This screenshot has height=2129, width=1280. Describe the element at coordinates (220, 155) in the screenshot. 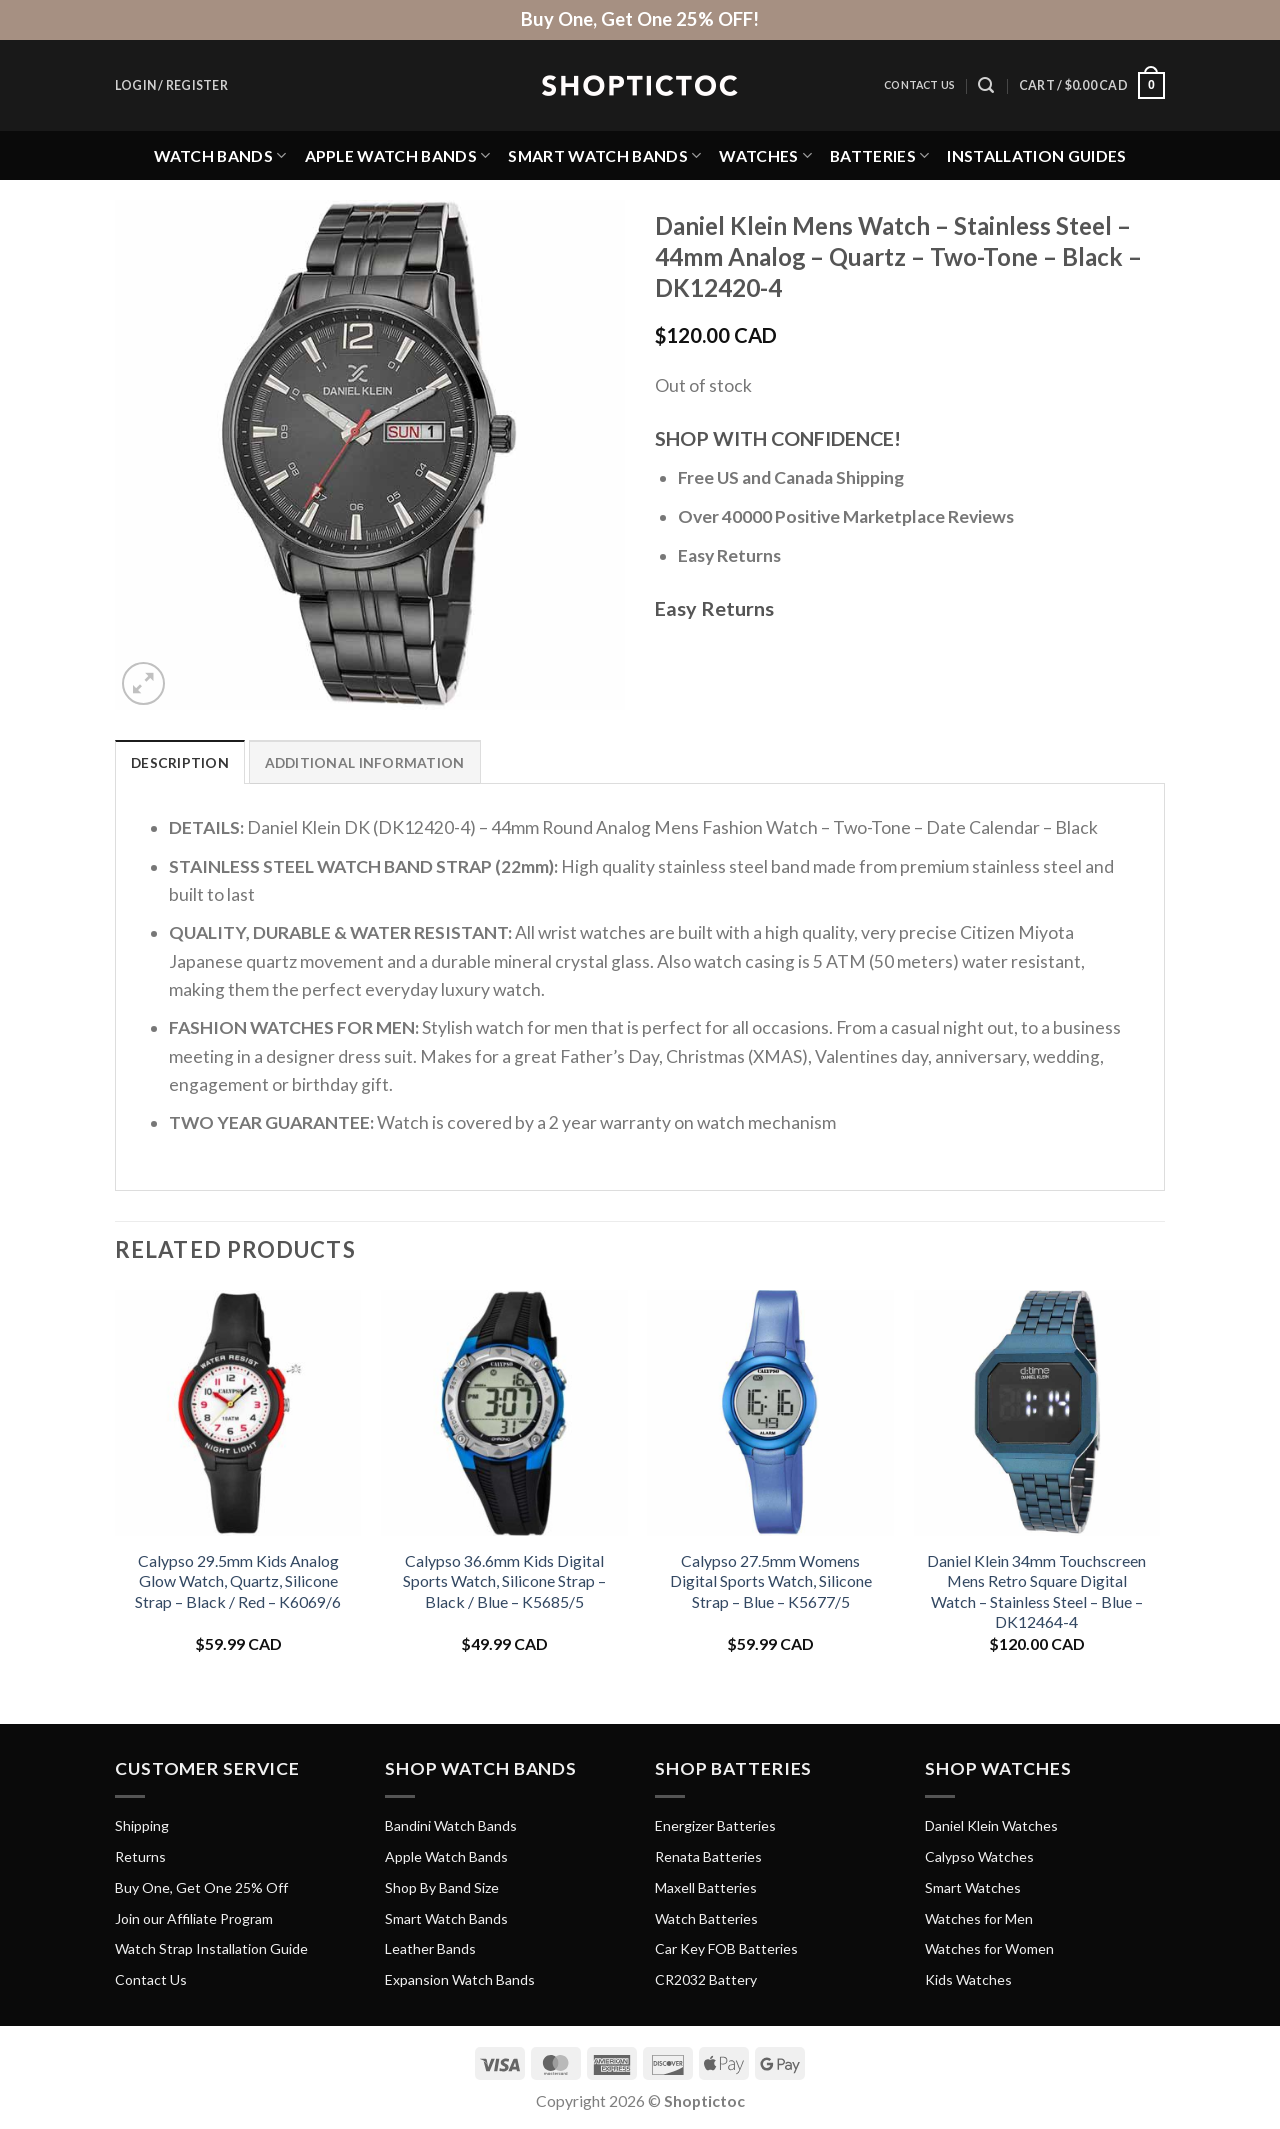

I see `Watch Bands` at that location.